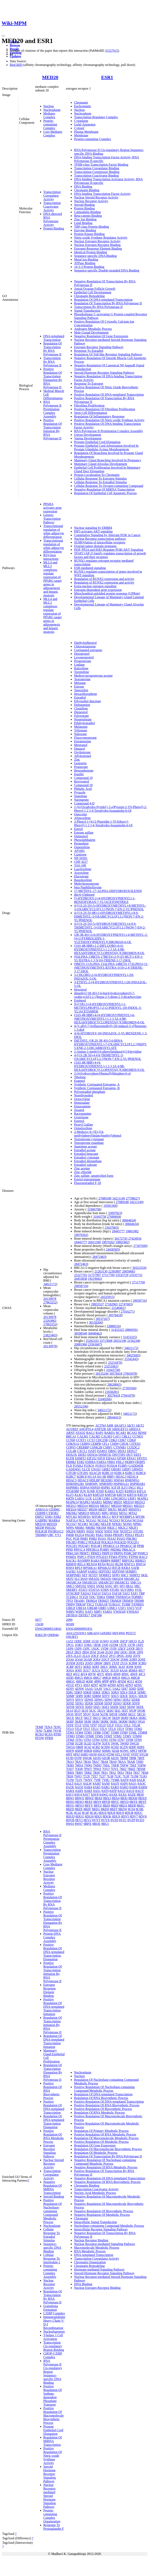 This screenshot has height=2576, width=149. Describe the element at coordinates (105, 1823) in the screenshot. I see `9BU1` at that location.